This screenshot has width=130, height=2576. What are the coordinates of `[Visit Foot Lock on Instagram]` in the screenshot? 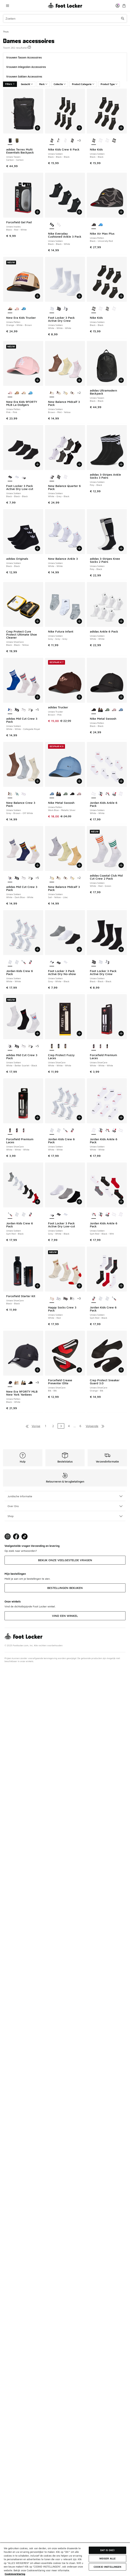 It's located at (8, 1536).